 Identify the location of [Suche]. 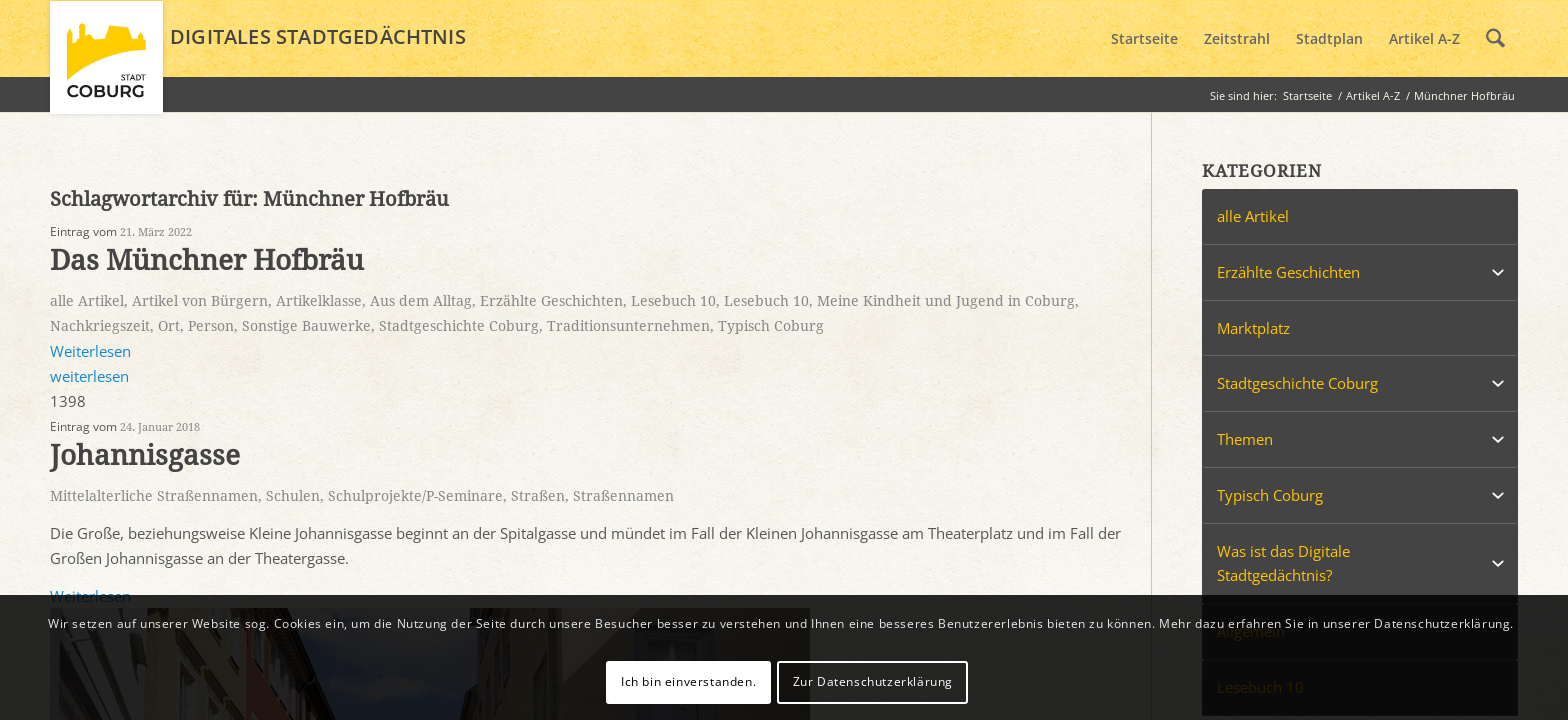
(1495, 39).